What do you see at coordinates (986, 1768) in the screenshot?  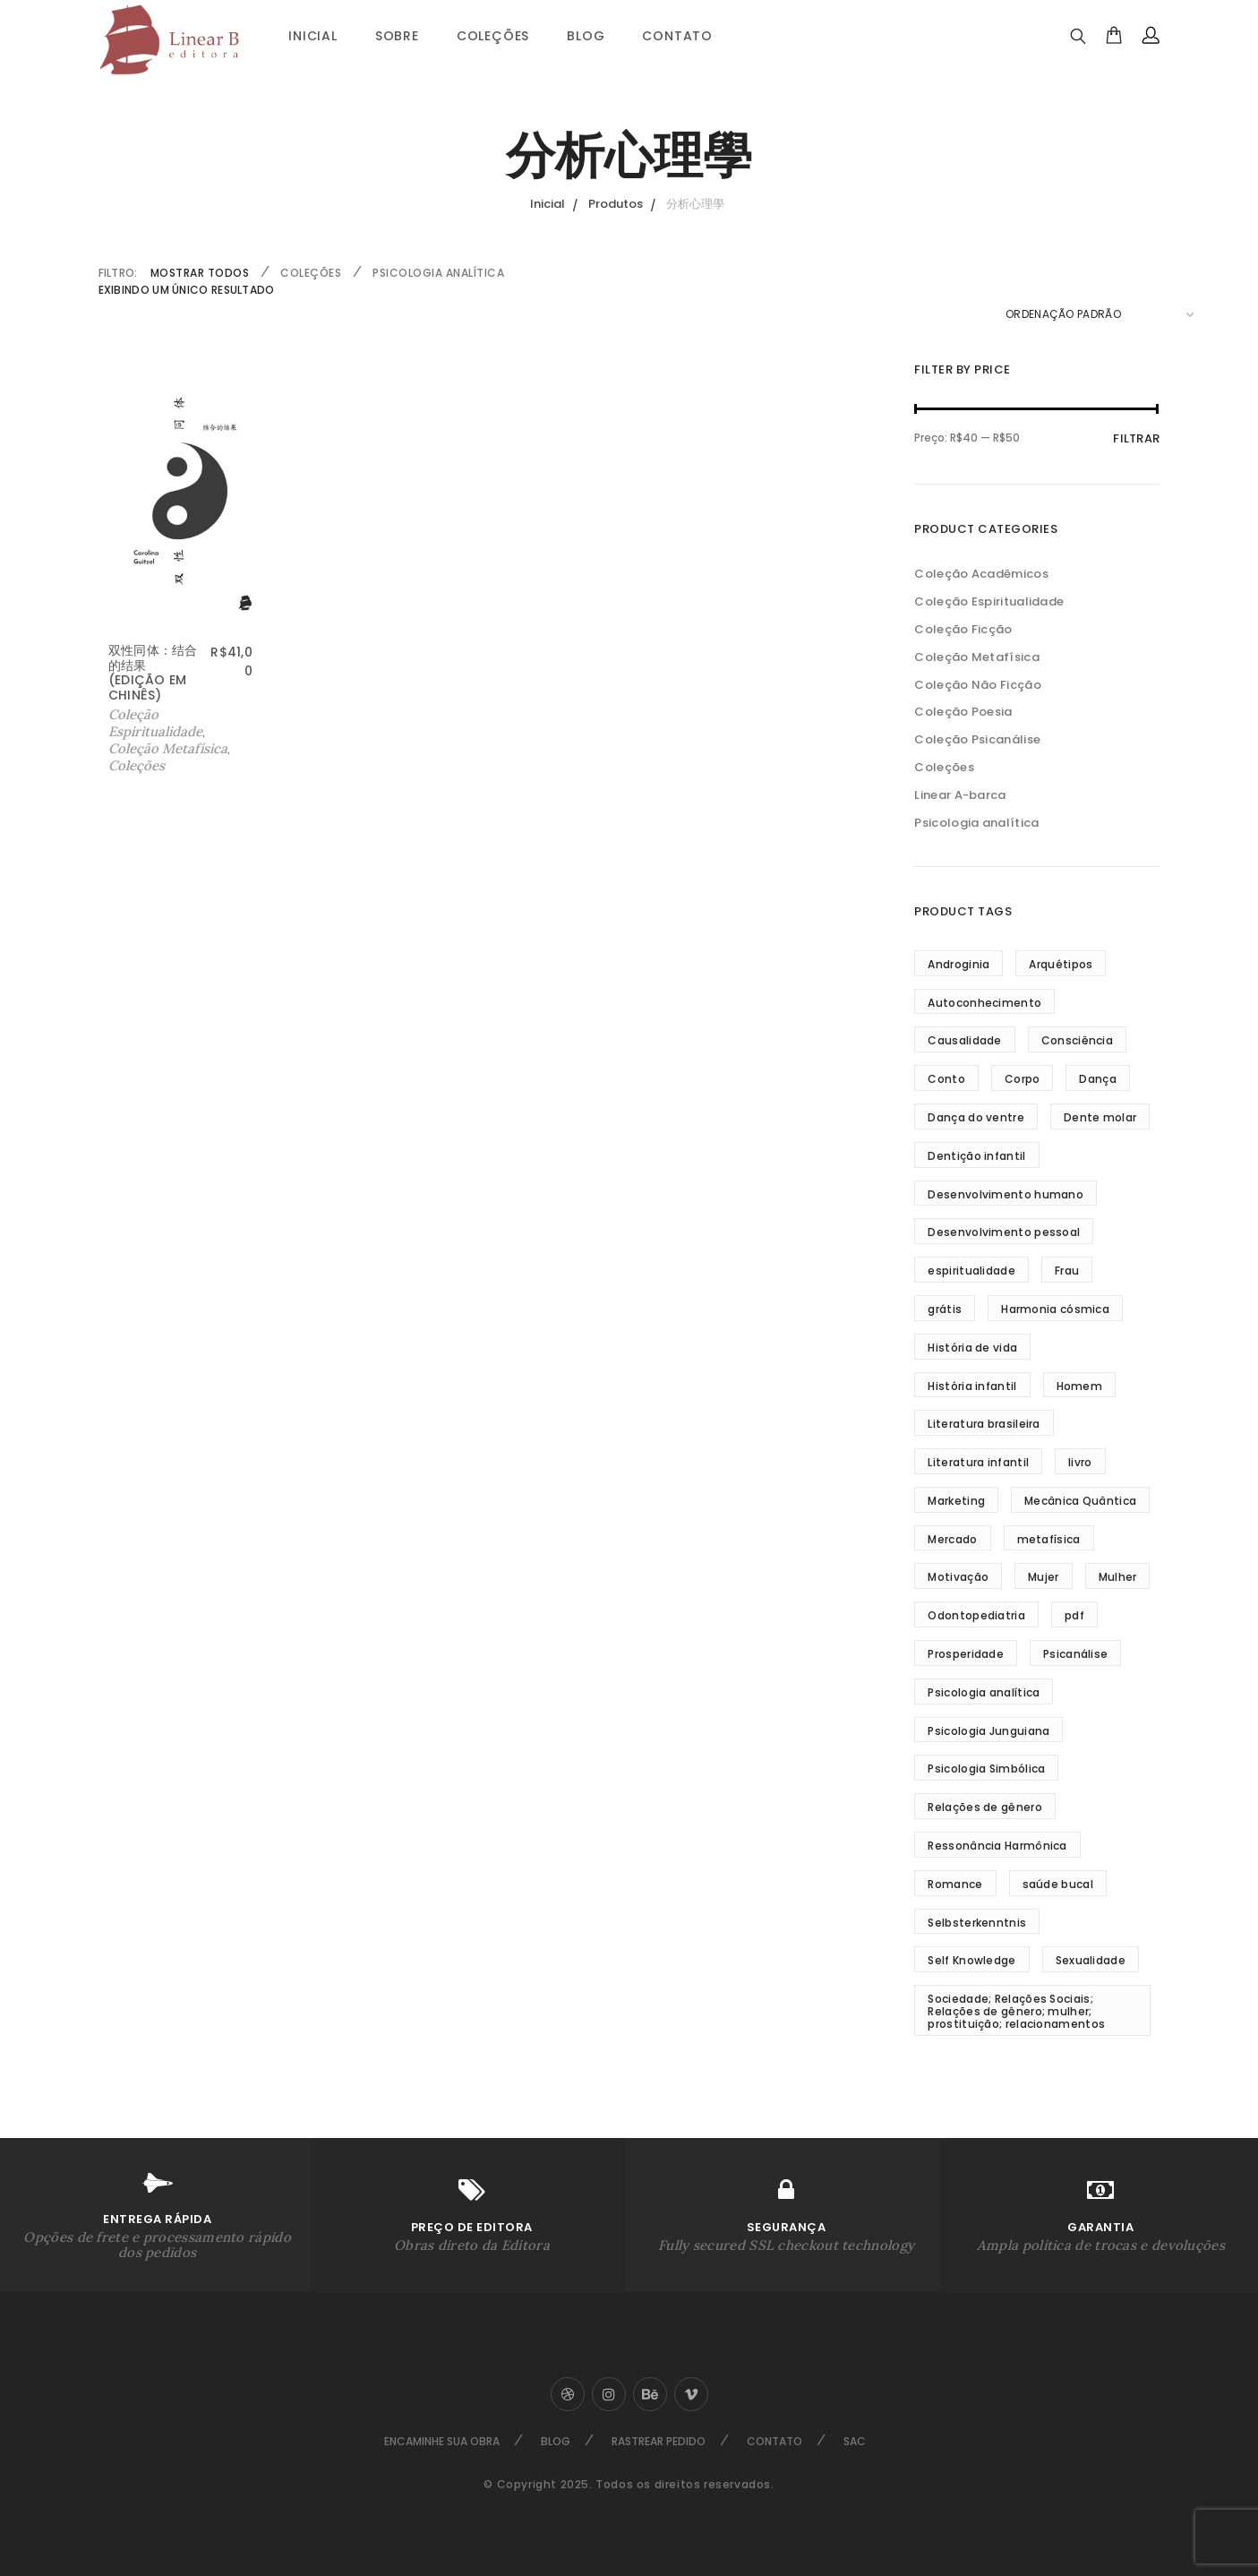 I see `Psicologia Simbólica [Psicologia Simbólica (3 produtos)]` at bounding box center [986, 1768].